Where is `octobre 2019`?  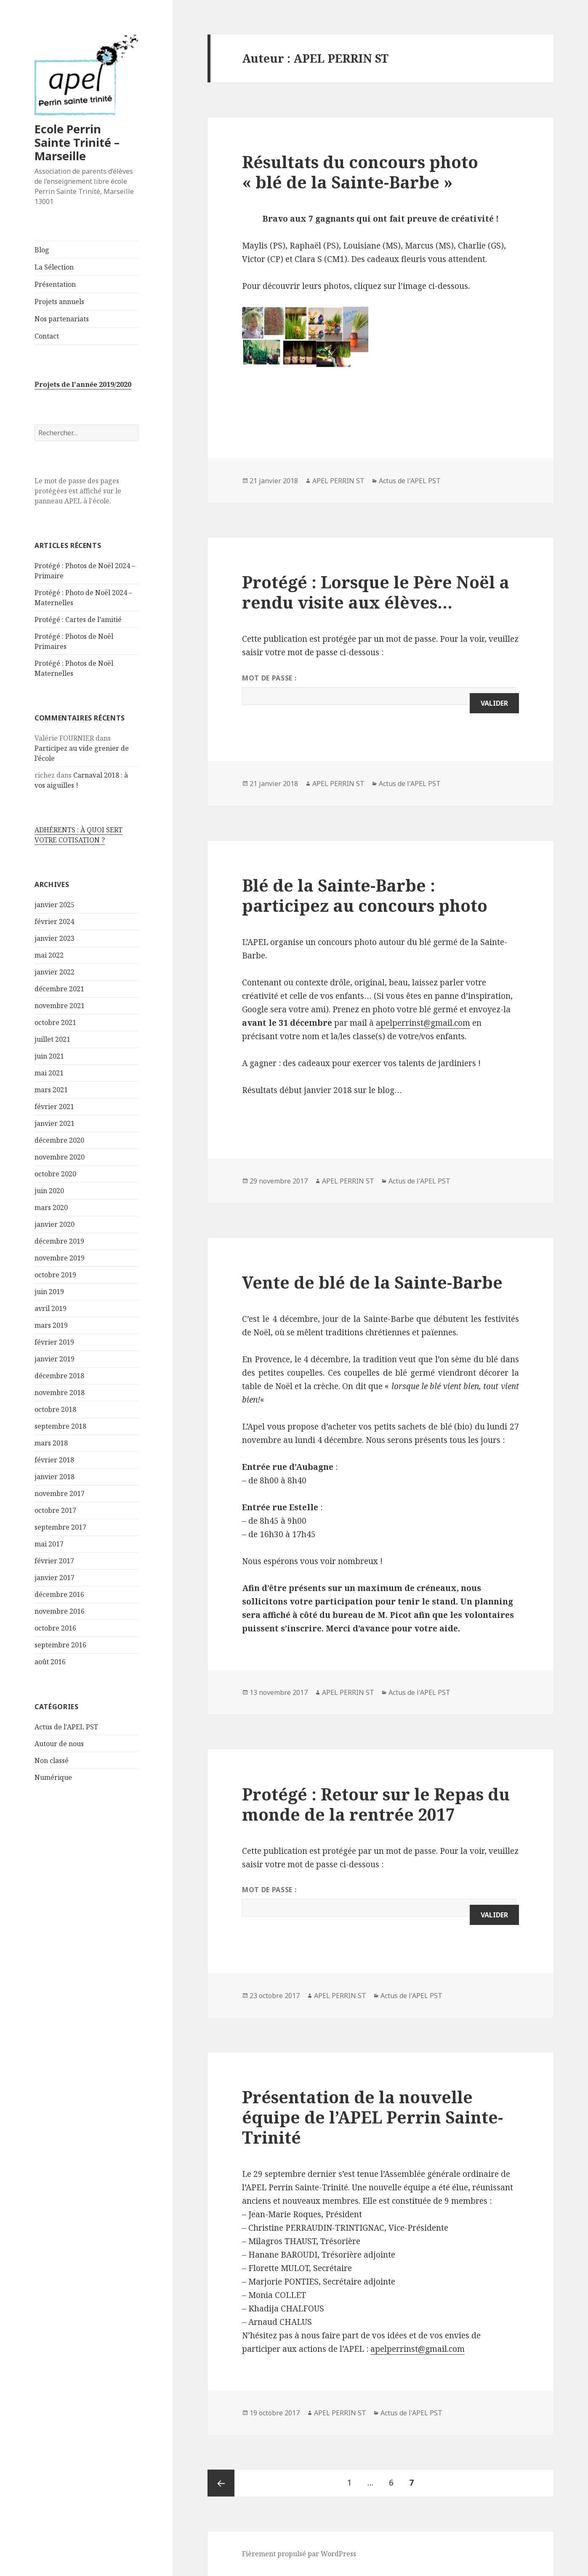
octobre 2019 is located at coordinates (55, 1274).